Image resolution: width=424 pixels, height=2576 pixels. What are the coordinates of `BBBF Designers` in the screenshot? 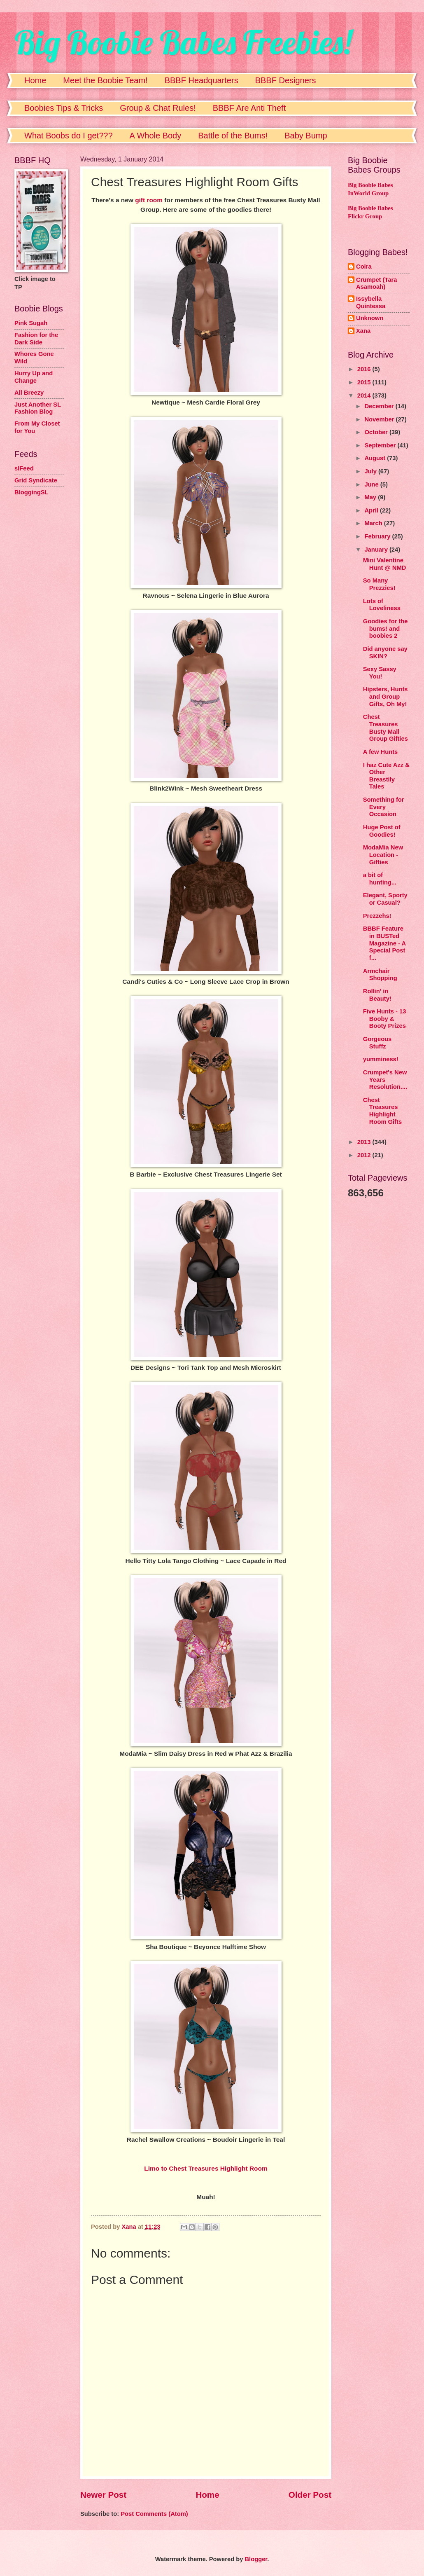 It's located at (285, 80).